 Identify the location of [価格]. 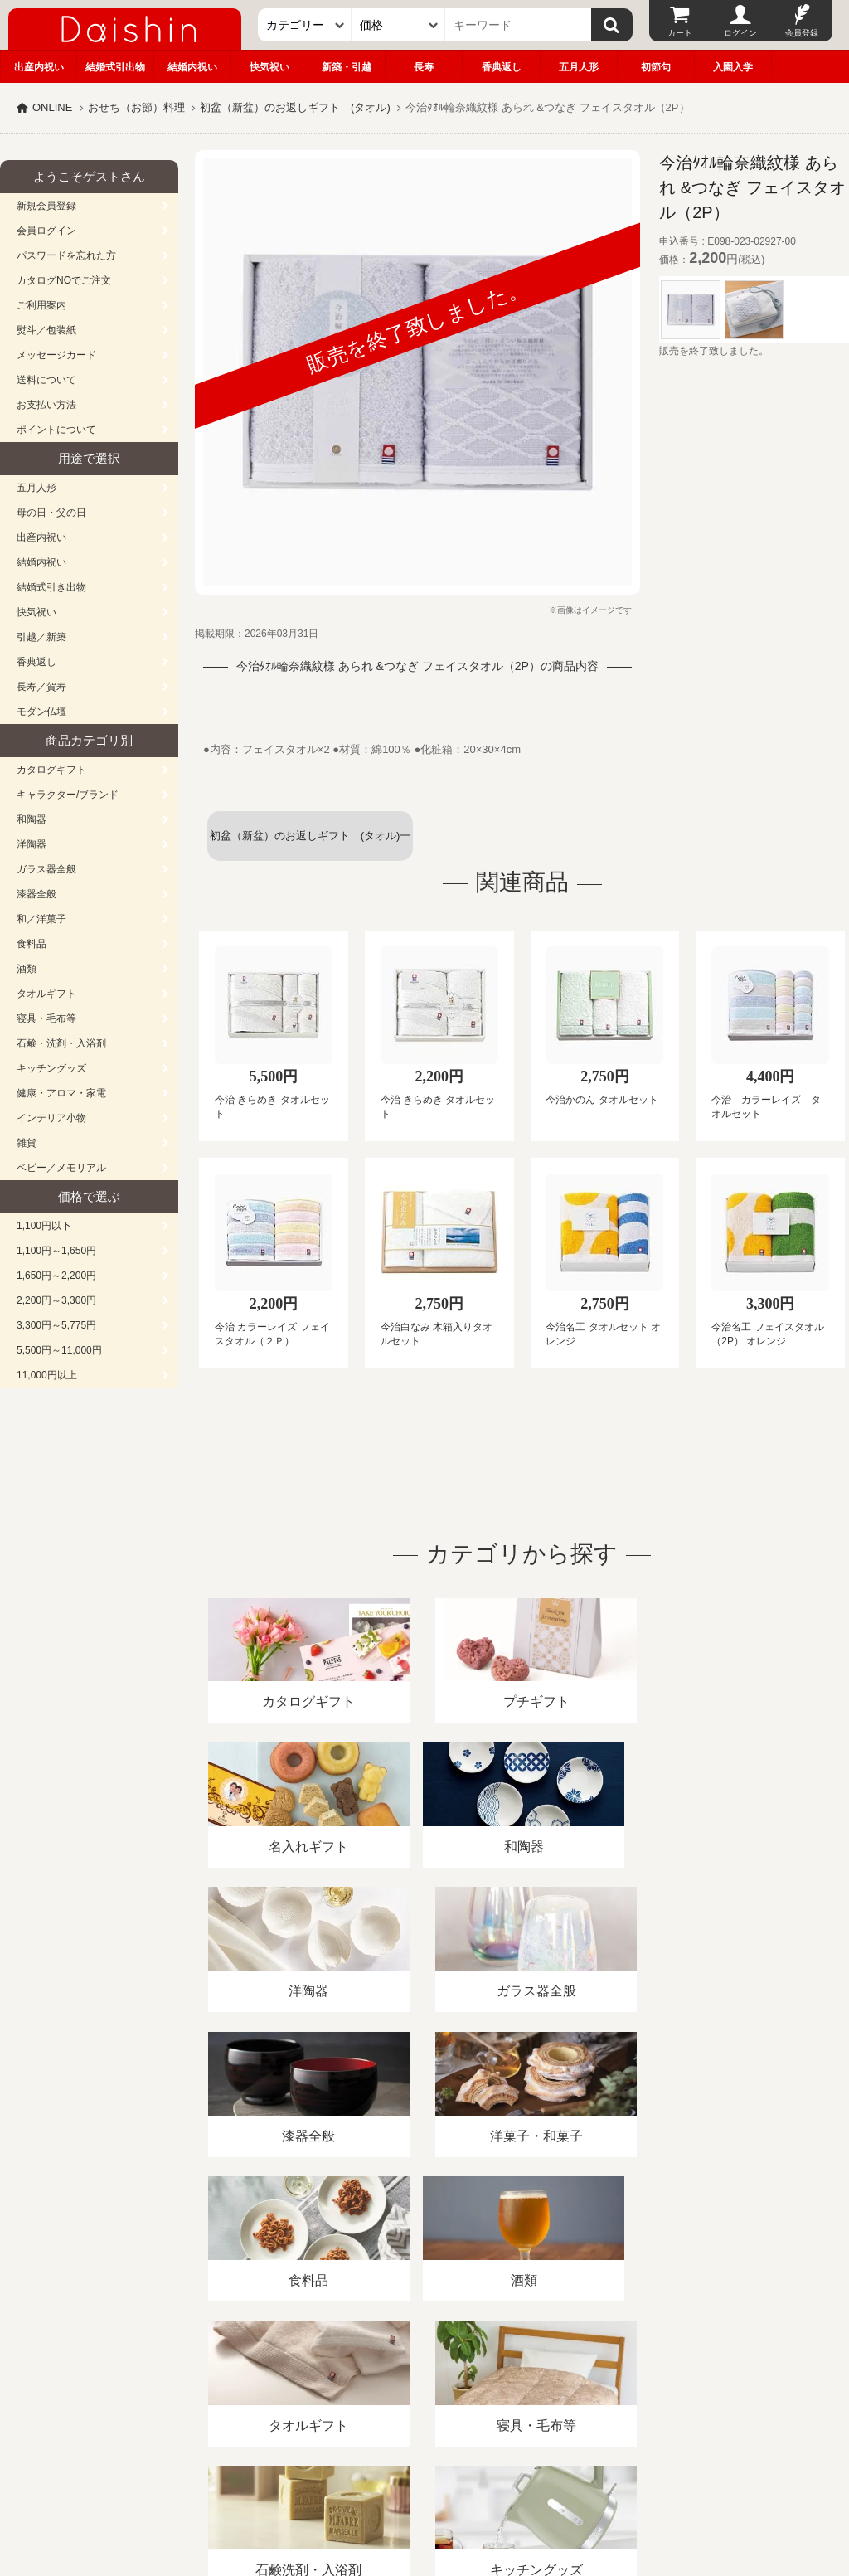
(398, 24).